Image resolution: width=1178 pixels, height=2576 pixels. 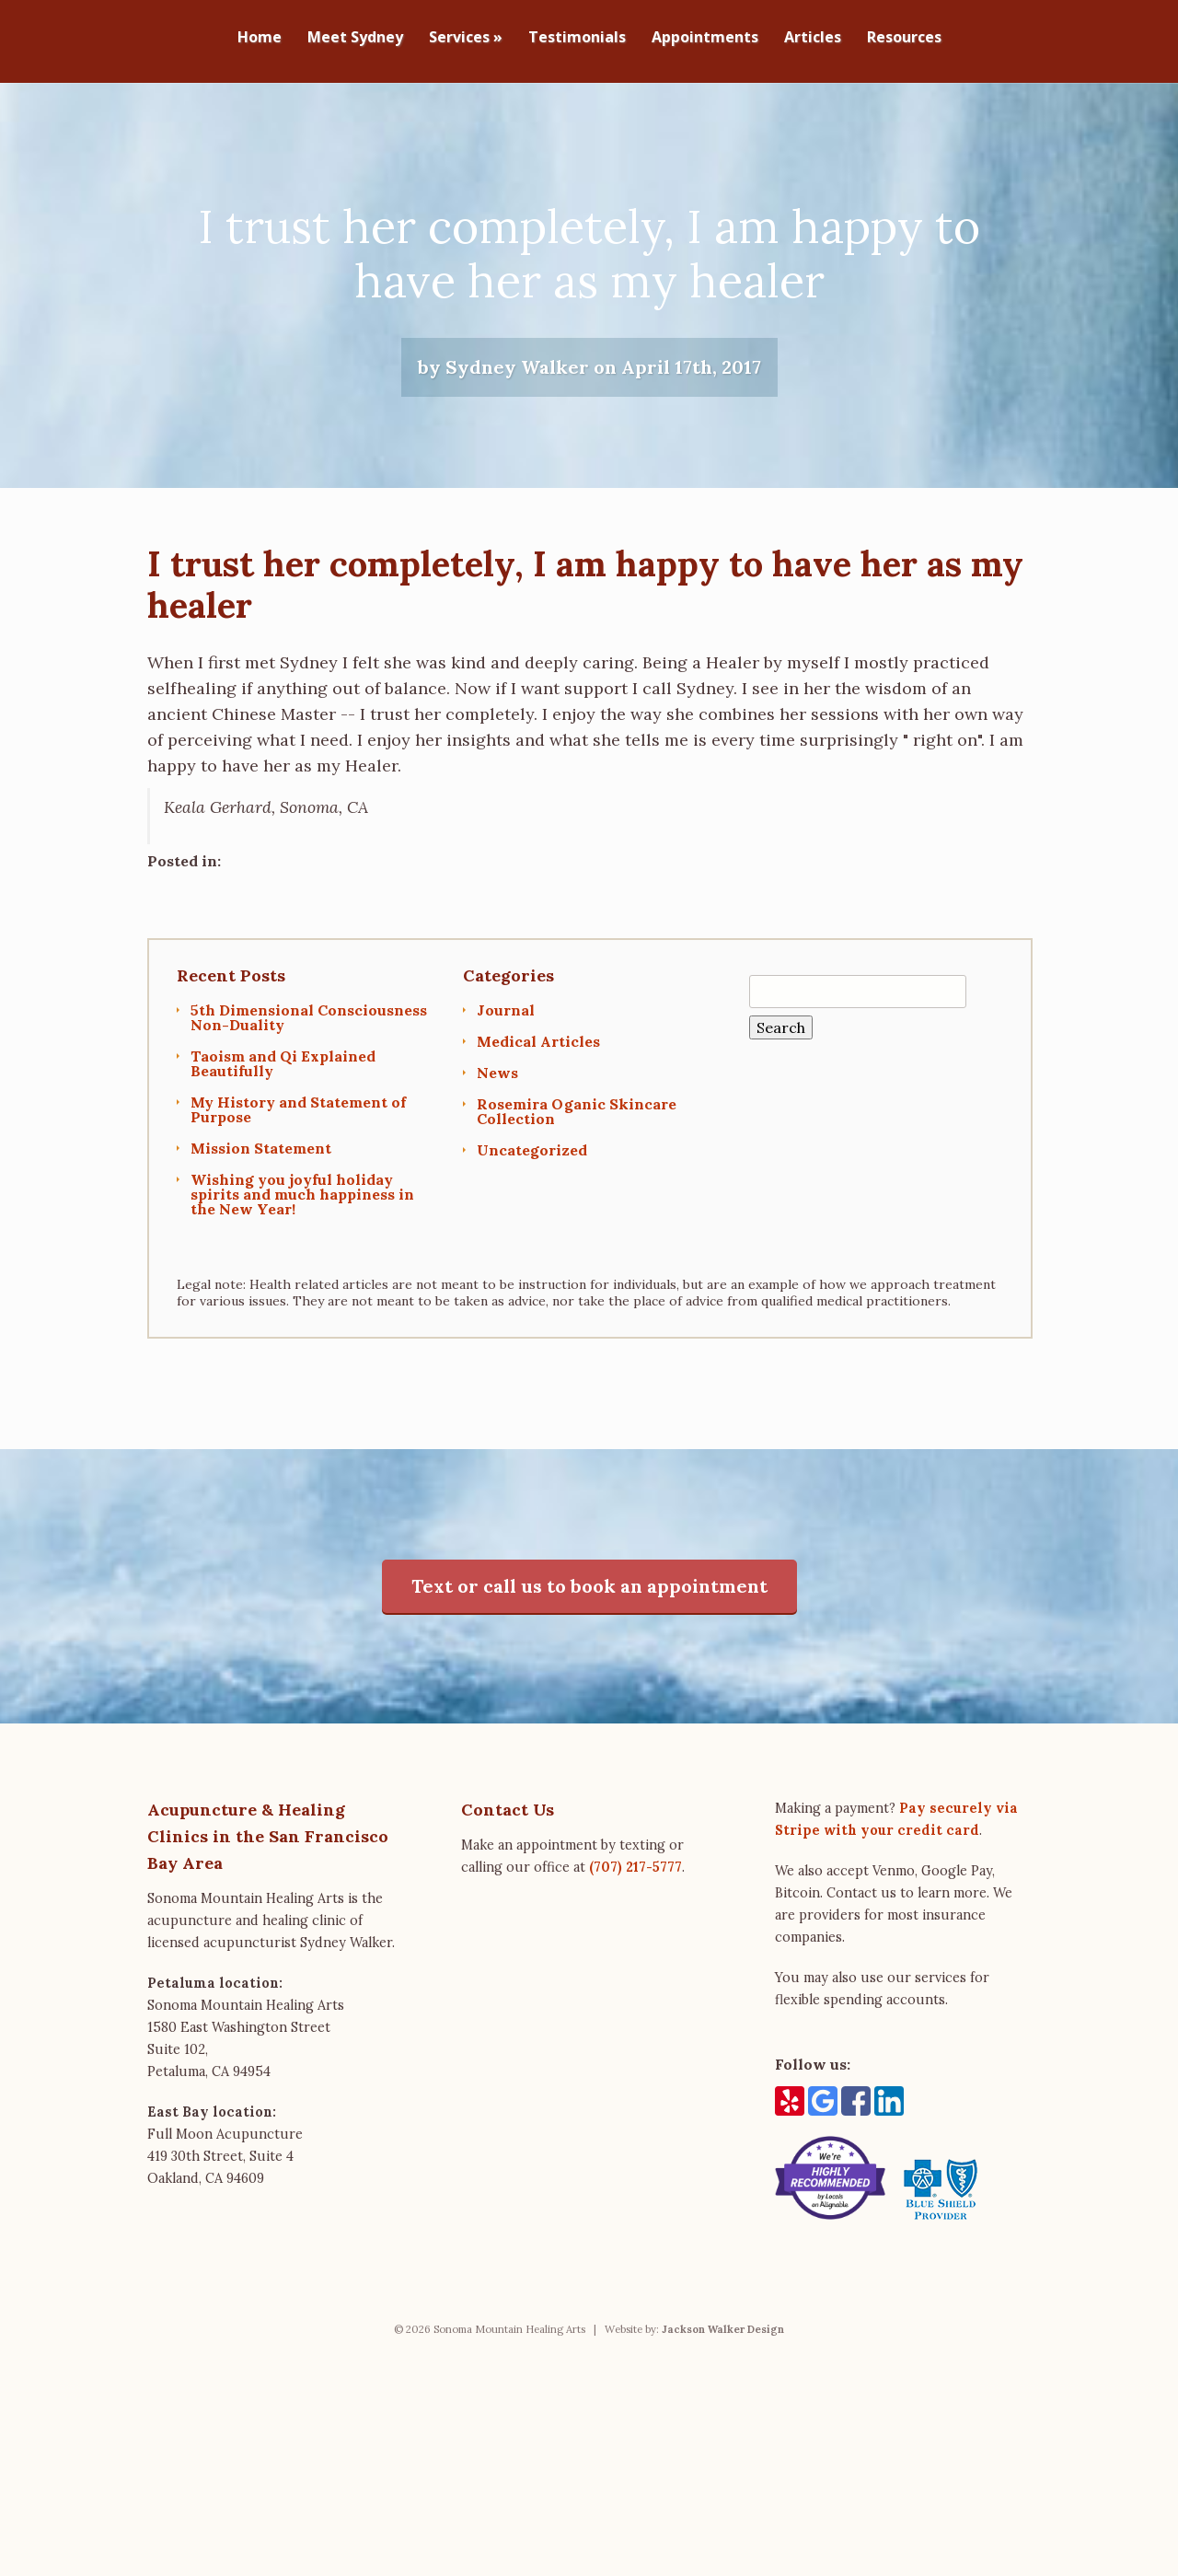 What do you see at coordinates (298, 1119) in the screenshot?
I see `My History and Statement of Purpose` at bounding box center [298, 1119].